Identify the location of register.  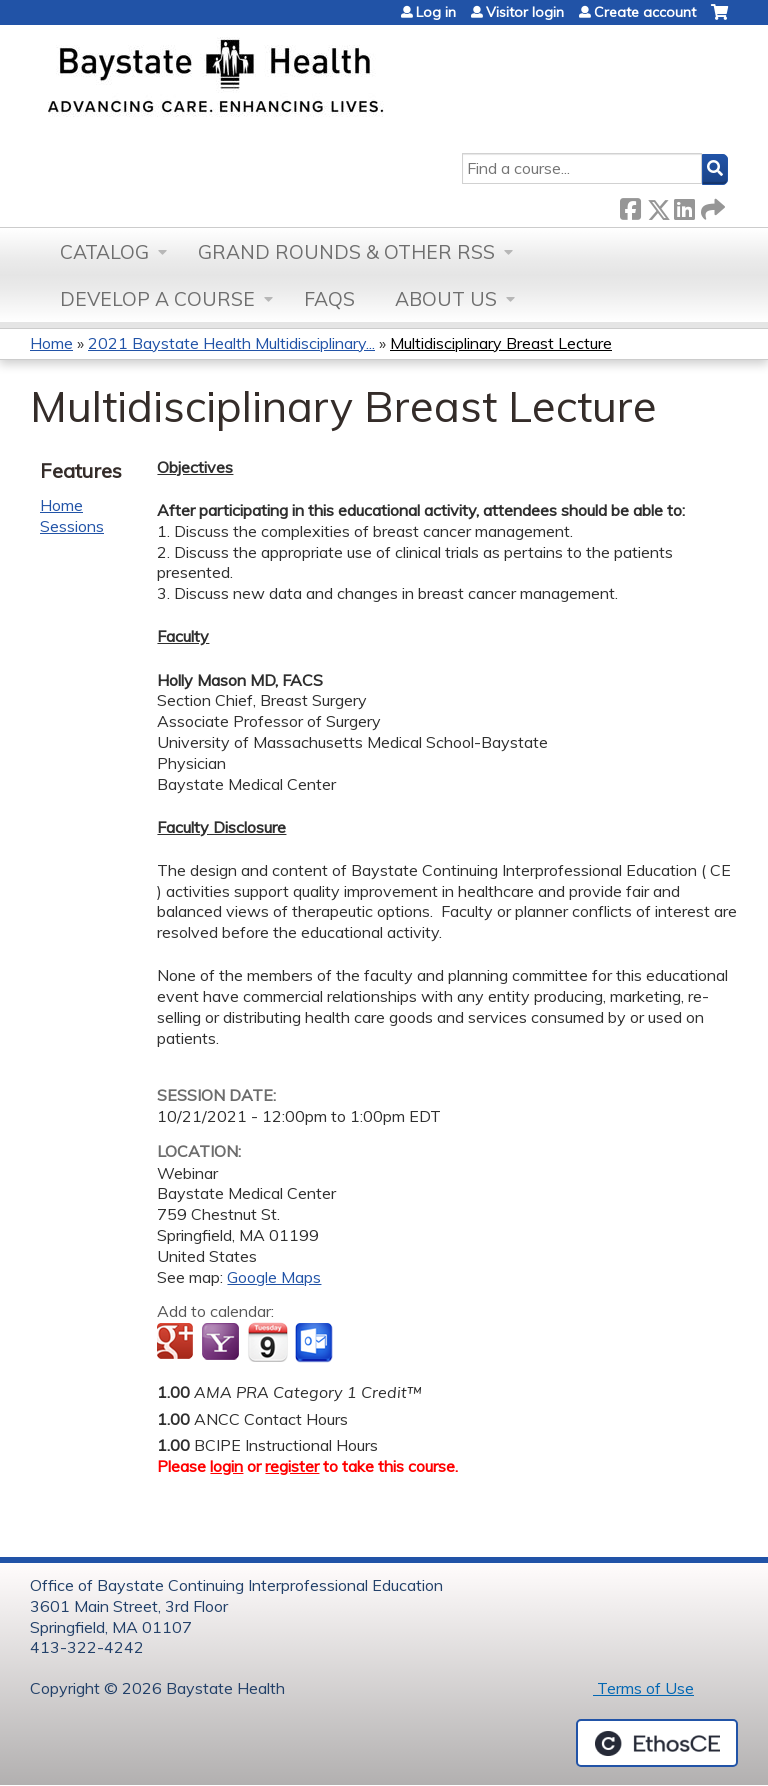
(292, 1466).